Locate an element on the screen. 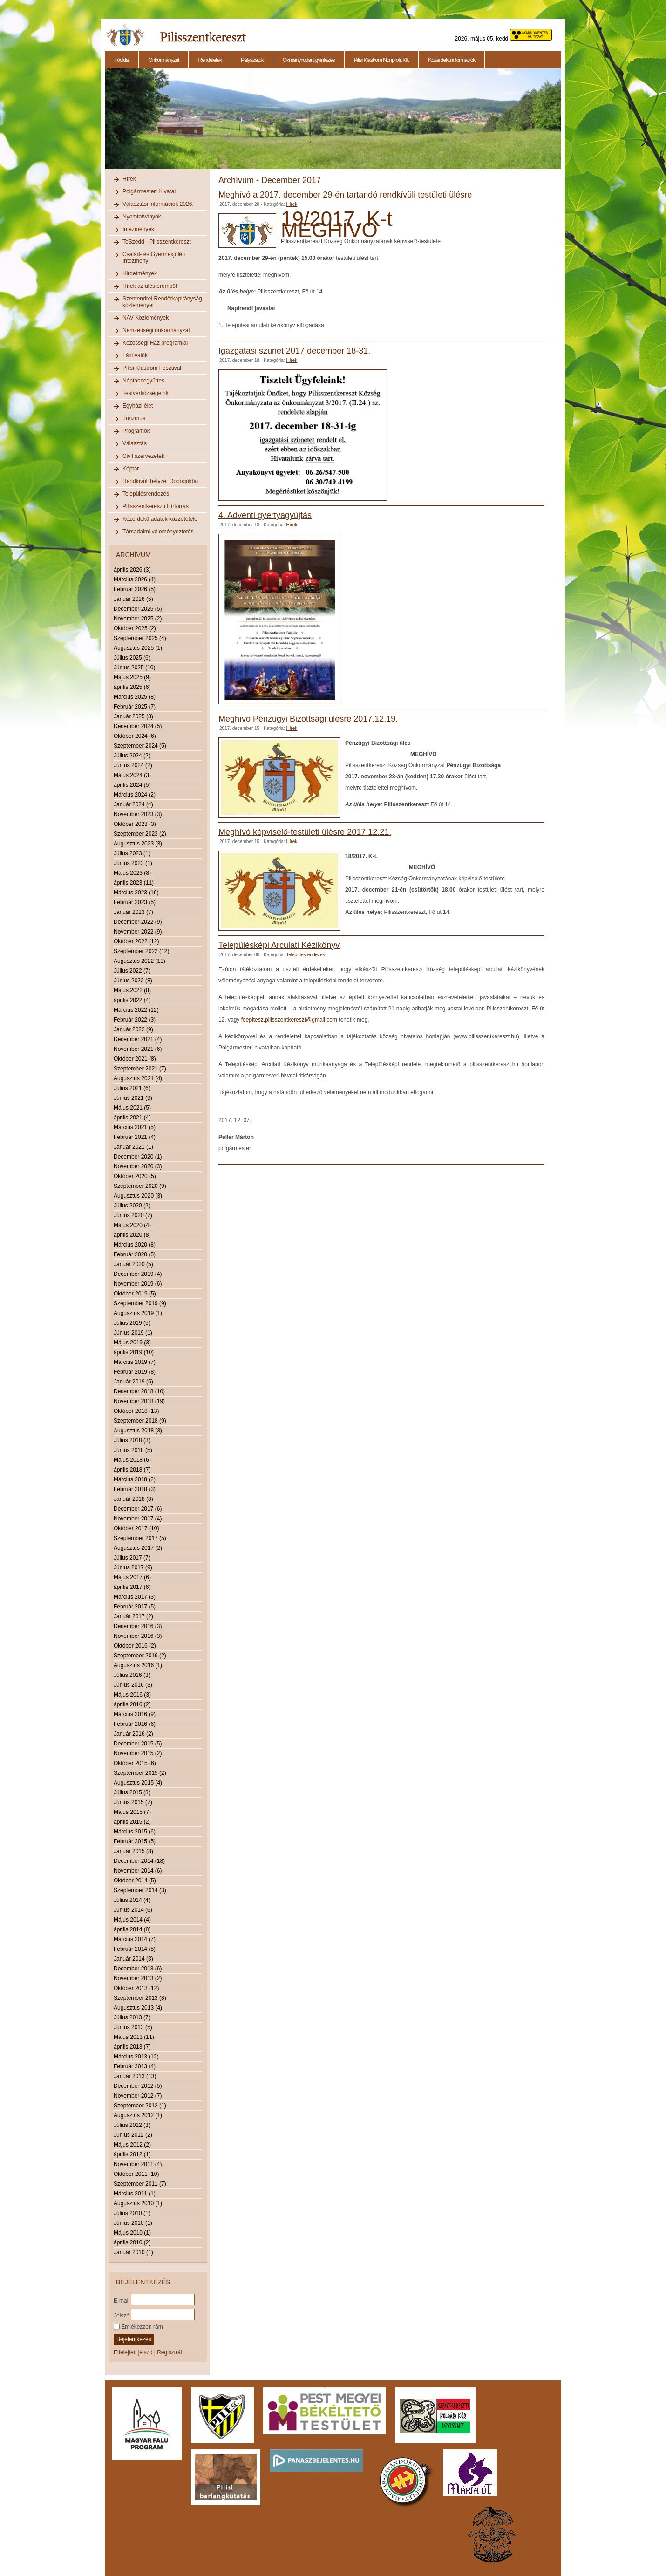 The width and height of the screenshot is (666, 2576). április 2016 (2) is located at coordinates (132, 1704).